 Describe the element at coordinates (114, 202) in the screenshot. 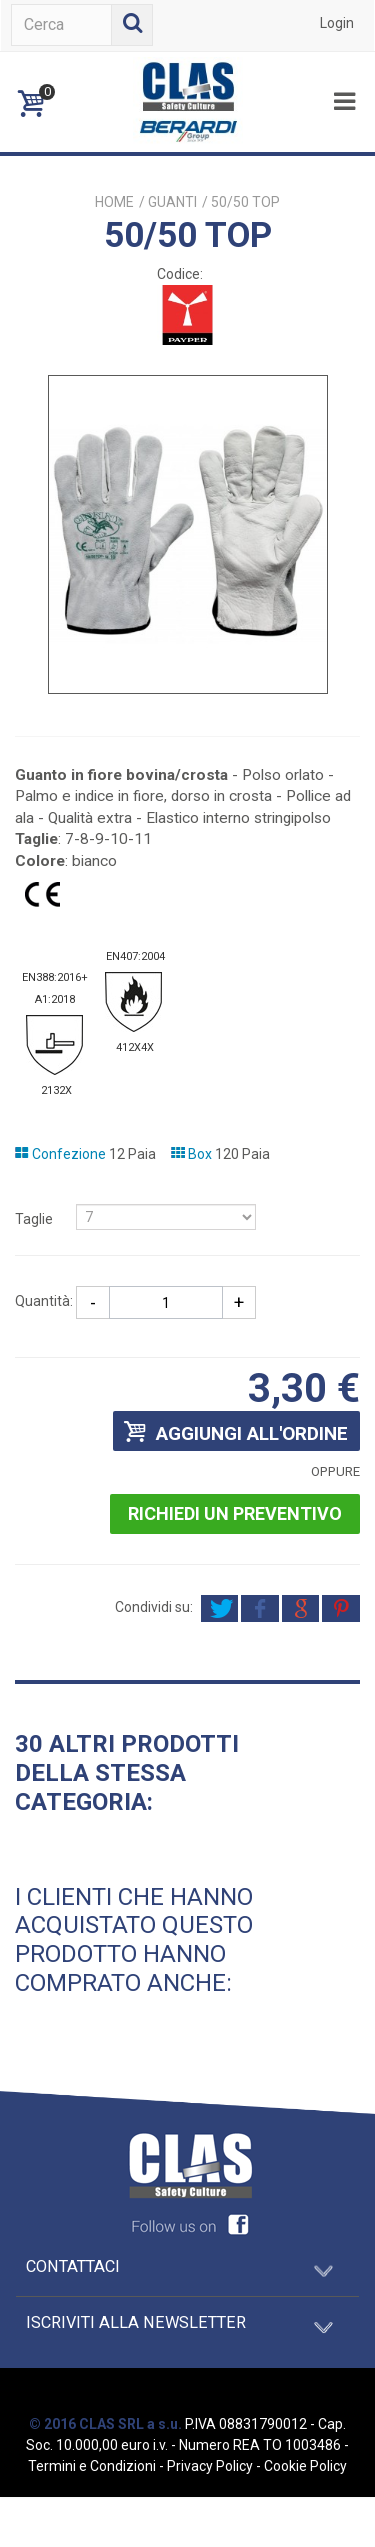

I see `Home` at that location.